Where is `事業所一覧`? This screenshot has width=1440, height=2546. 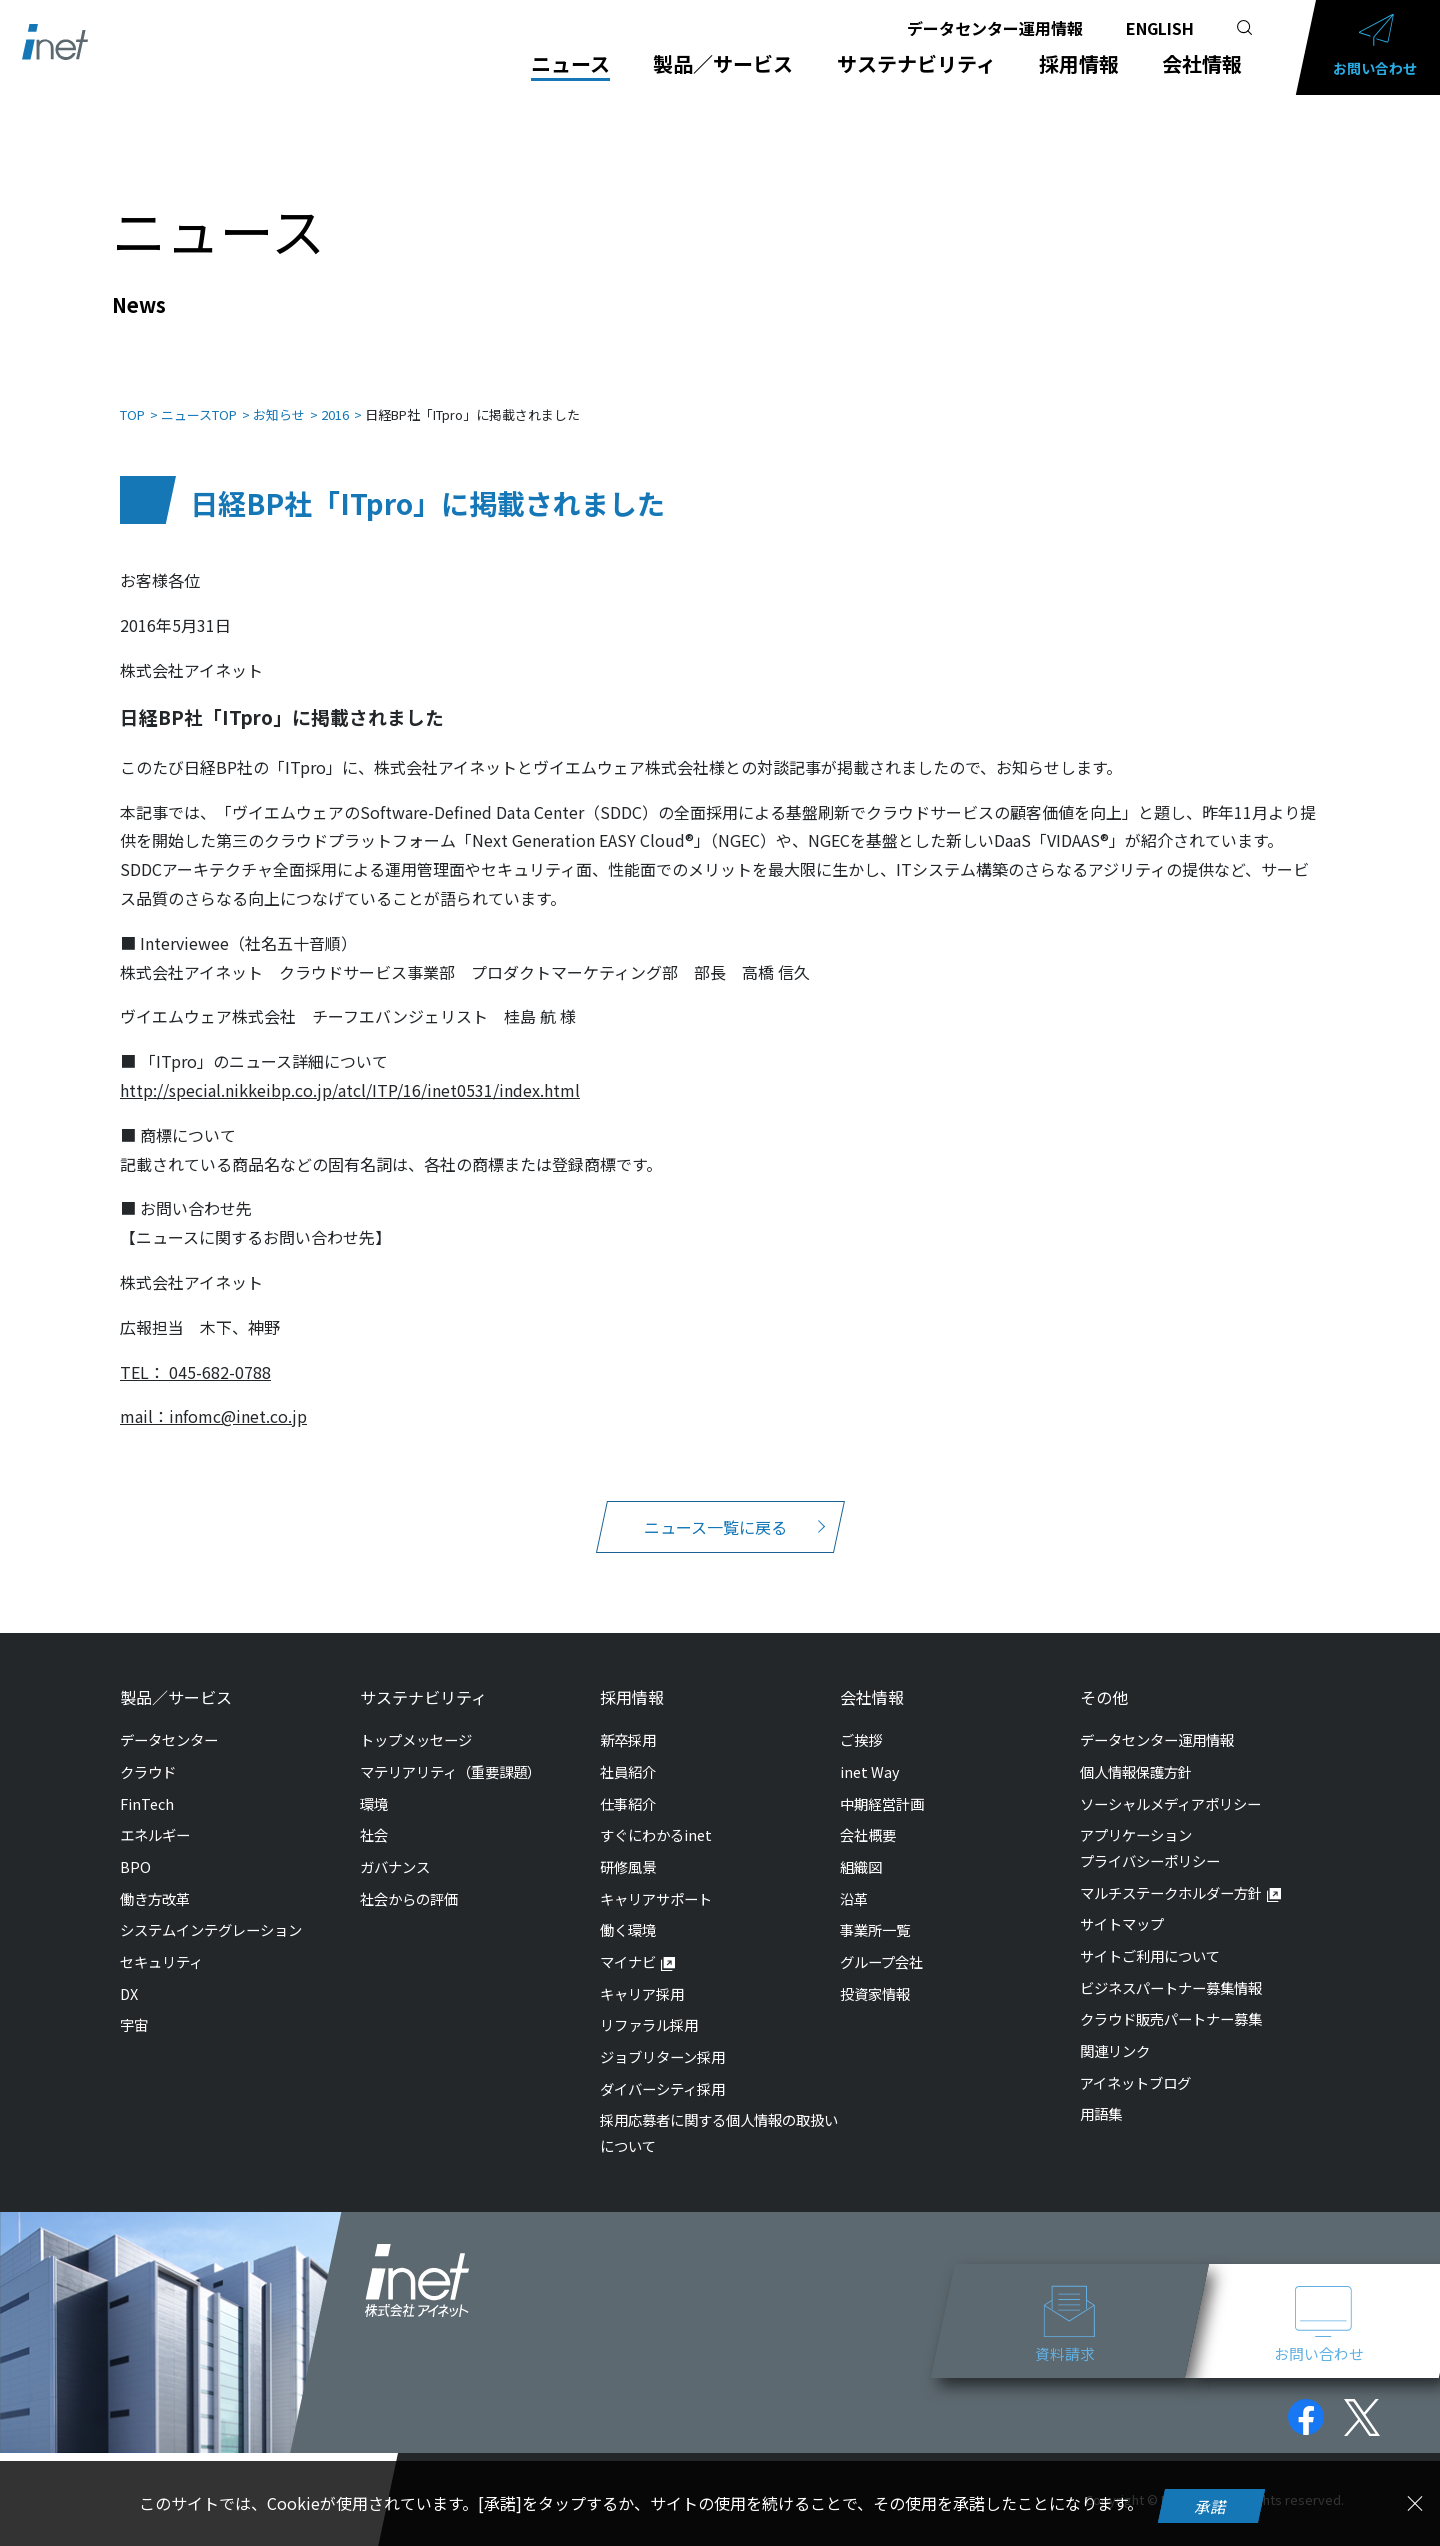
事業所一覧 is located at coordinates (875, 1909).